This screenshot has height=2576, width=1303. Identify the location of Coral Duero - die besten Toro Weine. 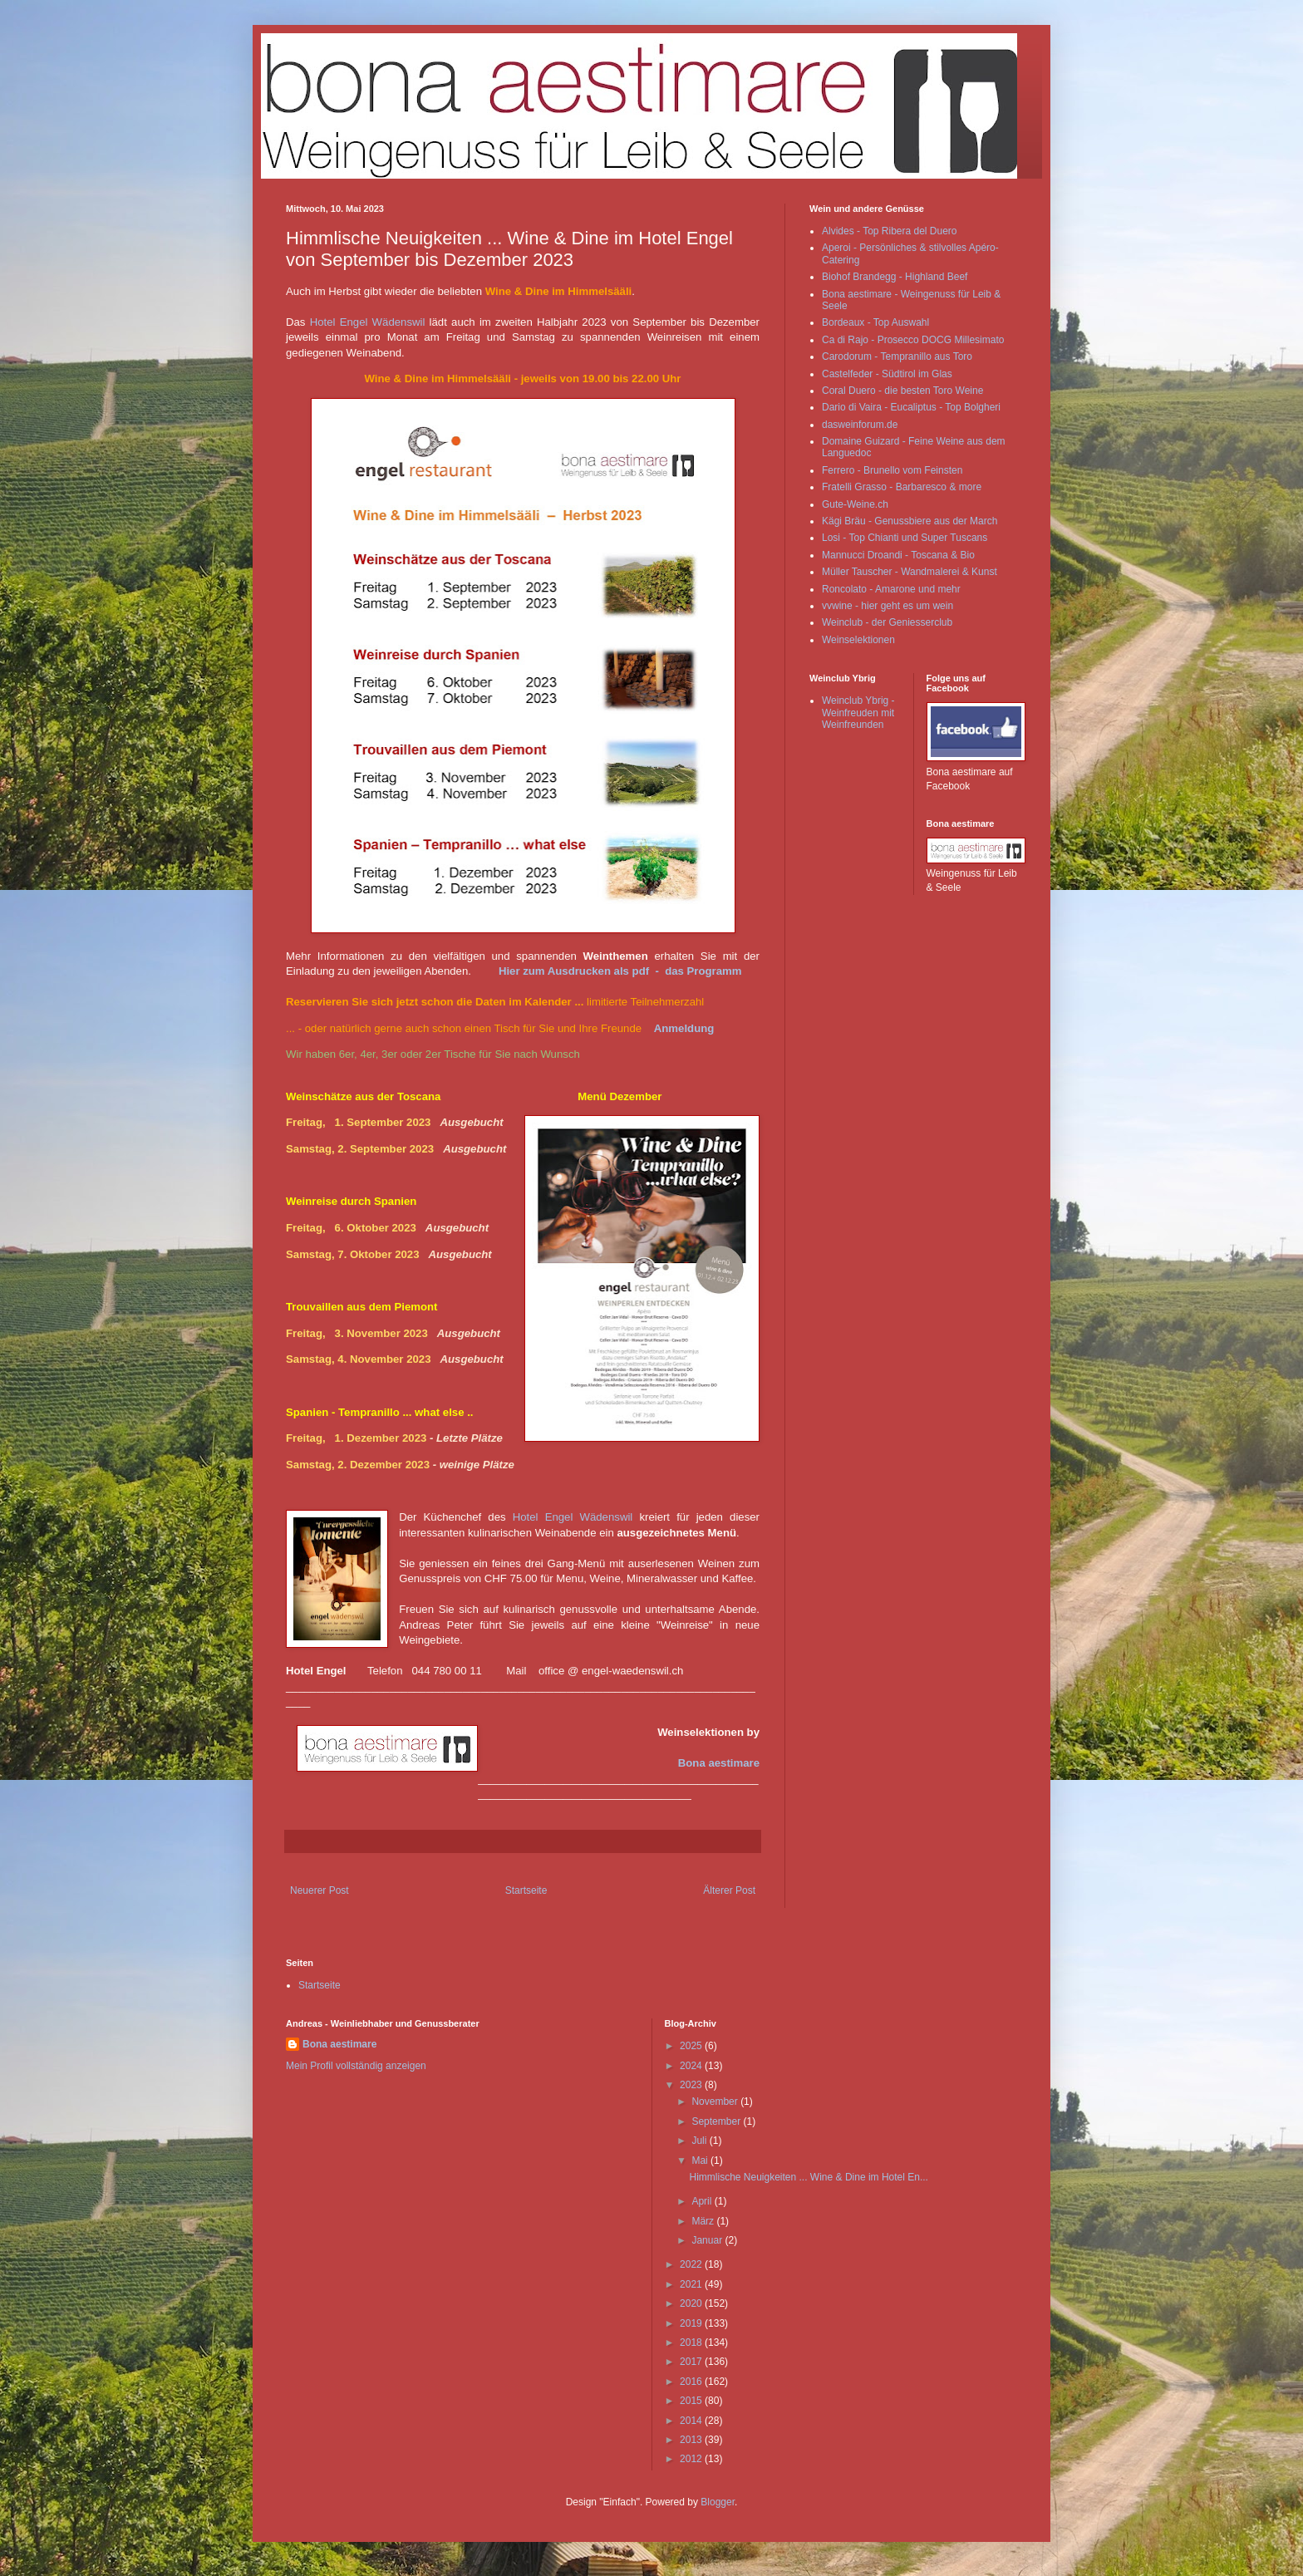
(902, 390).